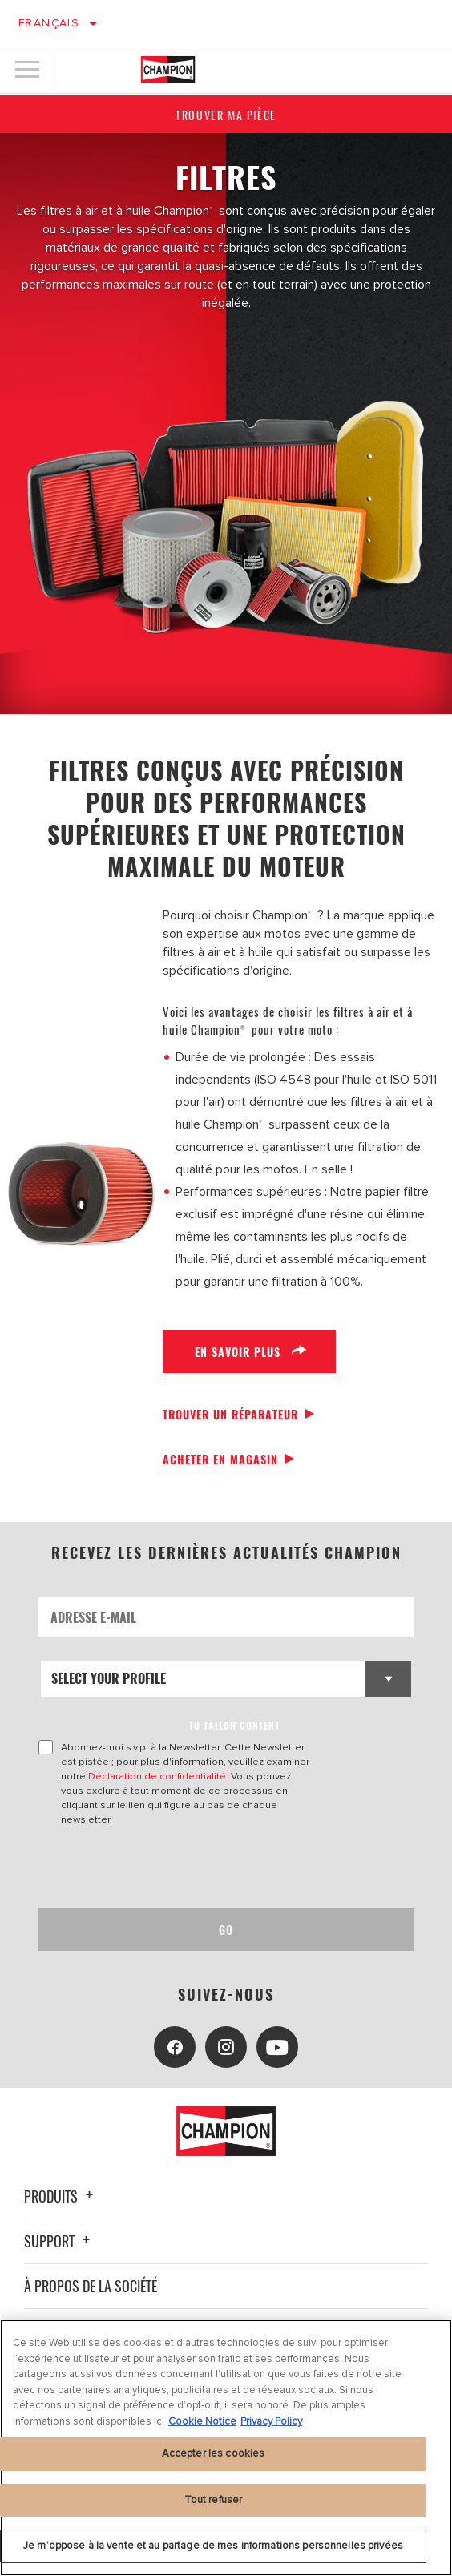  Describe the element at coordinates (157, 1776) in the screenshot. I see `Déclaration de confidentialité` at that location.